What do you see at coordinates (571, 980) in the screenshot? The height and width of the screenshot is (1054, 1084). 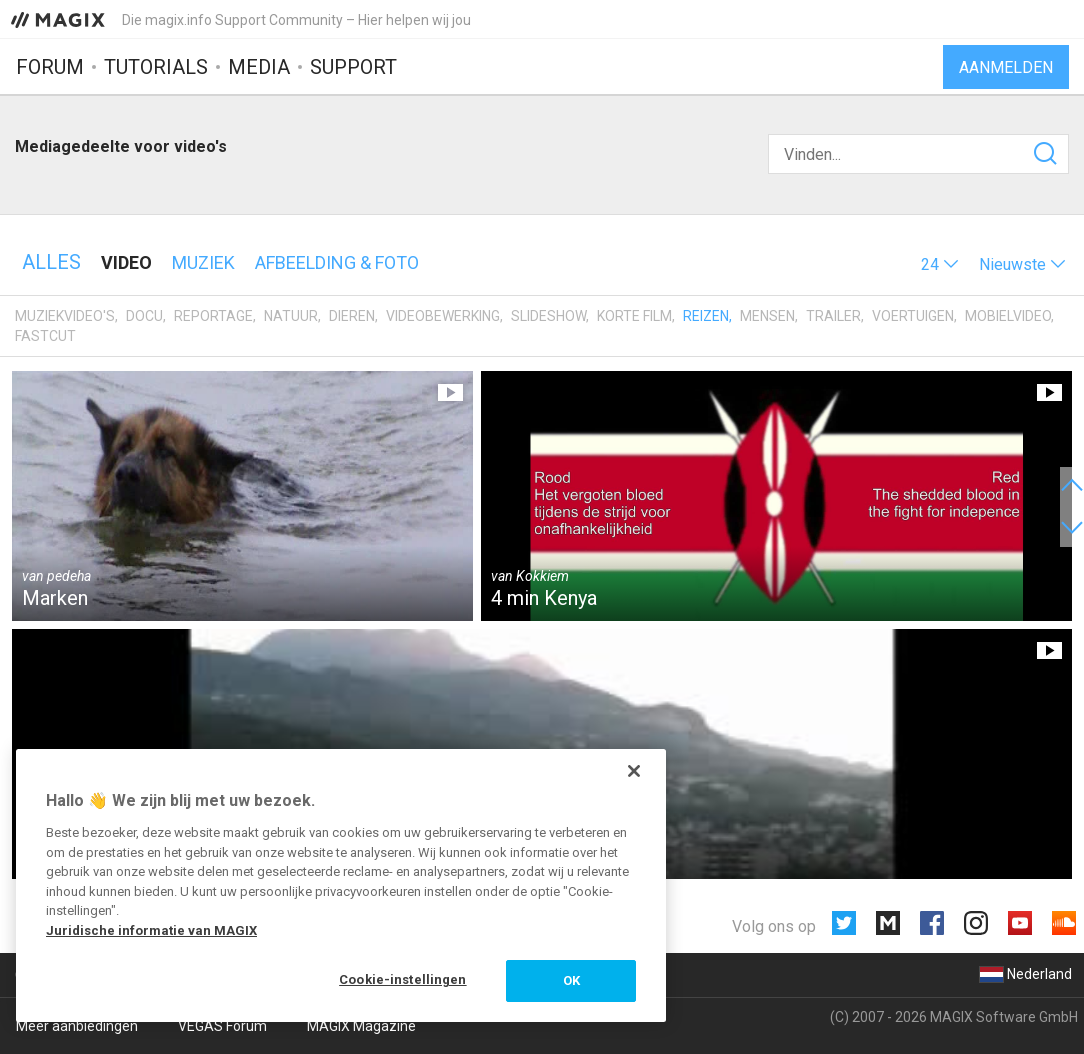 I see `OK` at bounding box center [571, 980].